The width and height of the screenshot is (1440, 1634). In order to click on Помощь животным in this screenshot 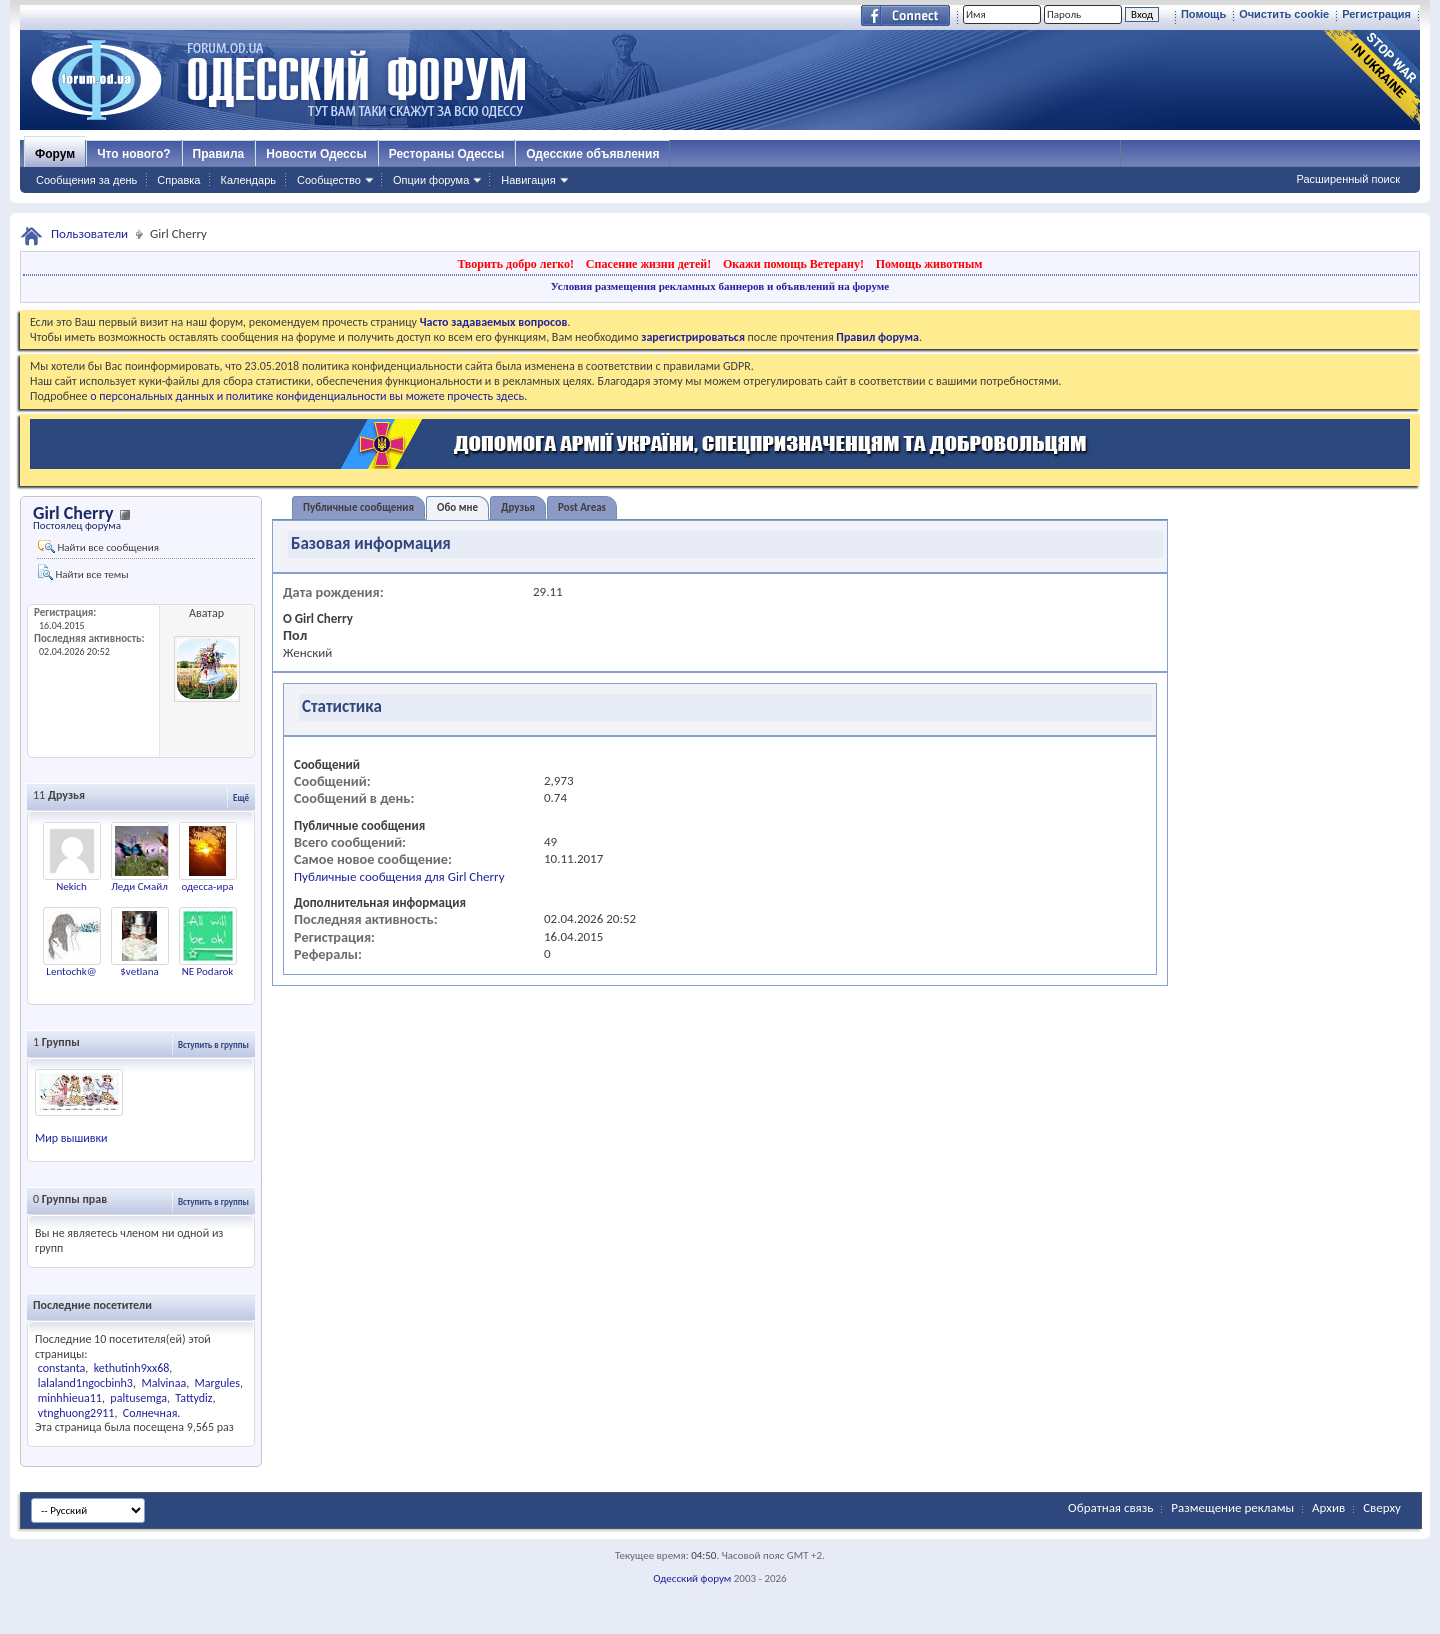, I will do `click(929, 264)`.